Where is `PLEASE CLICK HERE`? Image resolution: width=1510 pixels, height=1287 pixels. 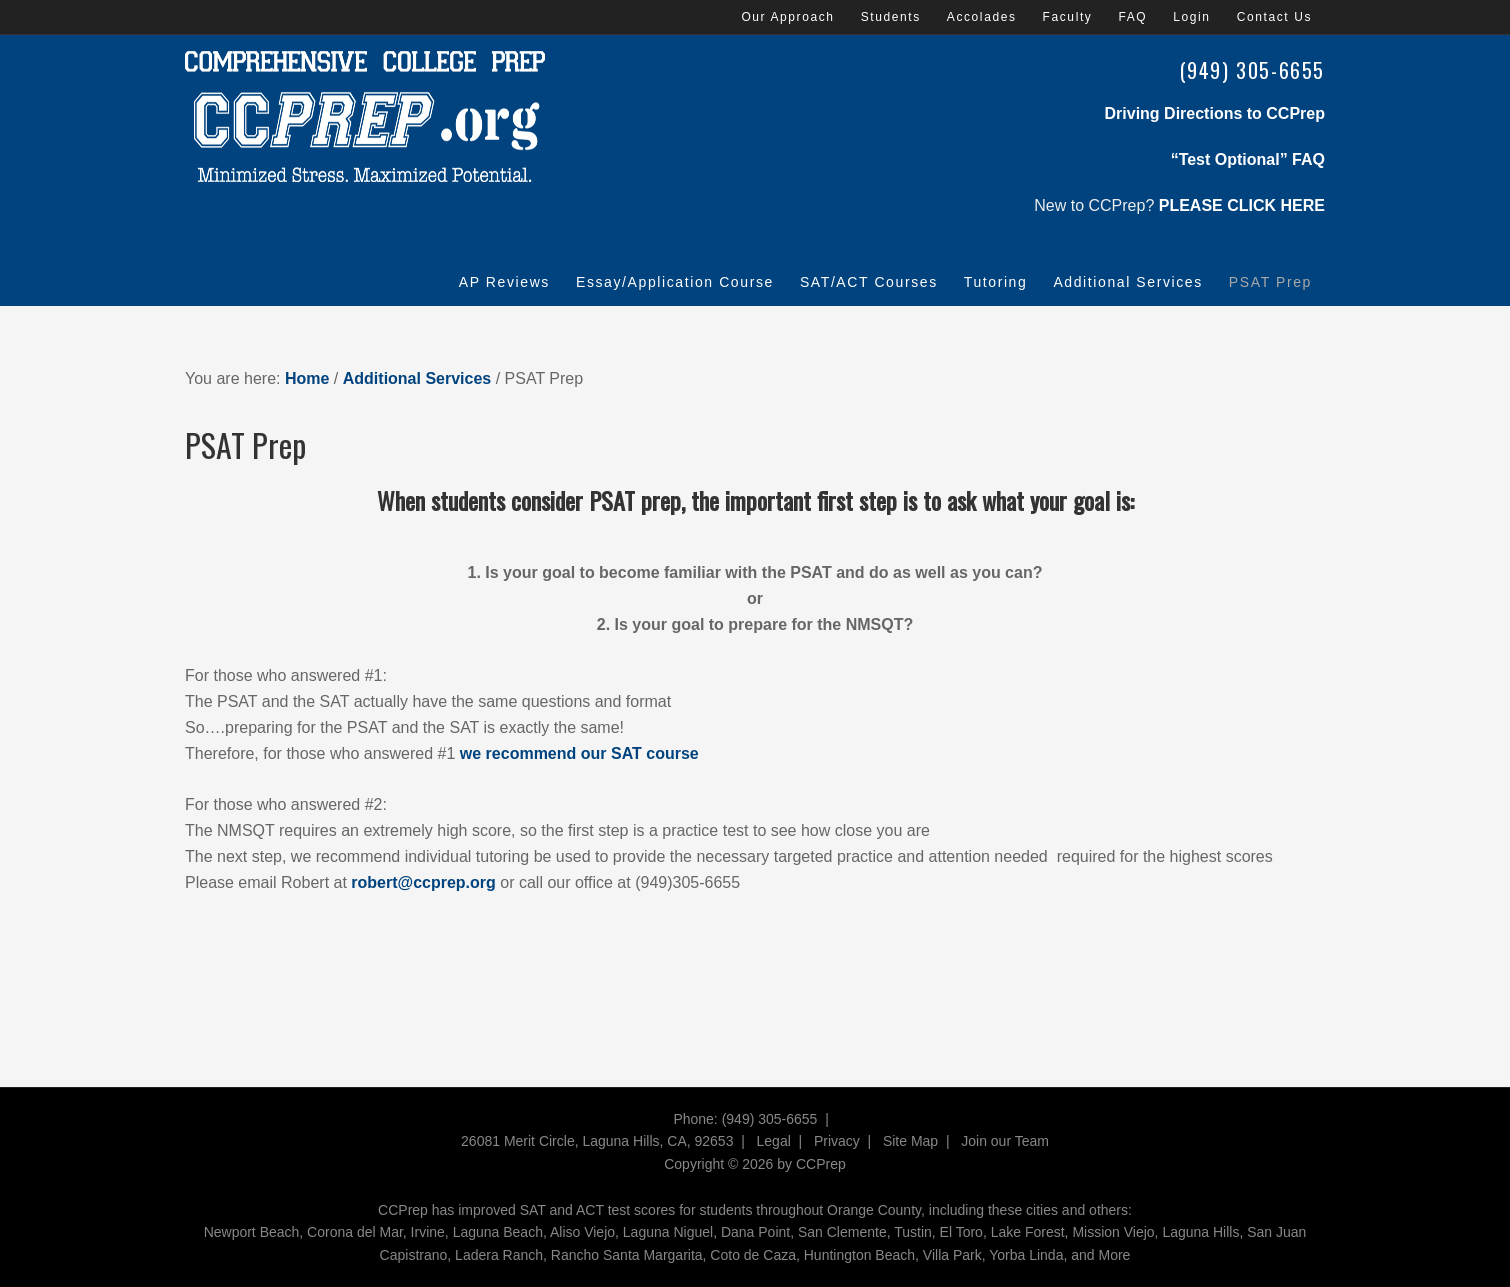
PLEASE CLICK HERE is located at coordinates (1242, 205).